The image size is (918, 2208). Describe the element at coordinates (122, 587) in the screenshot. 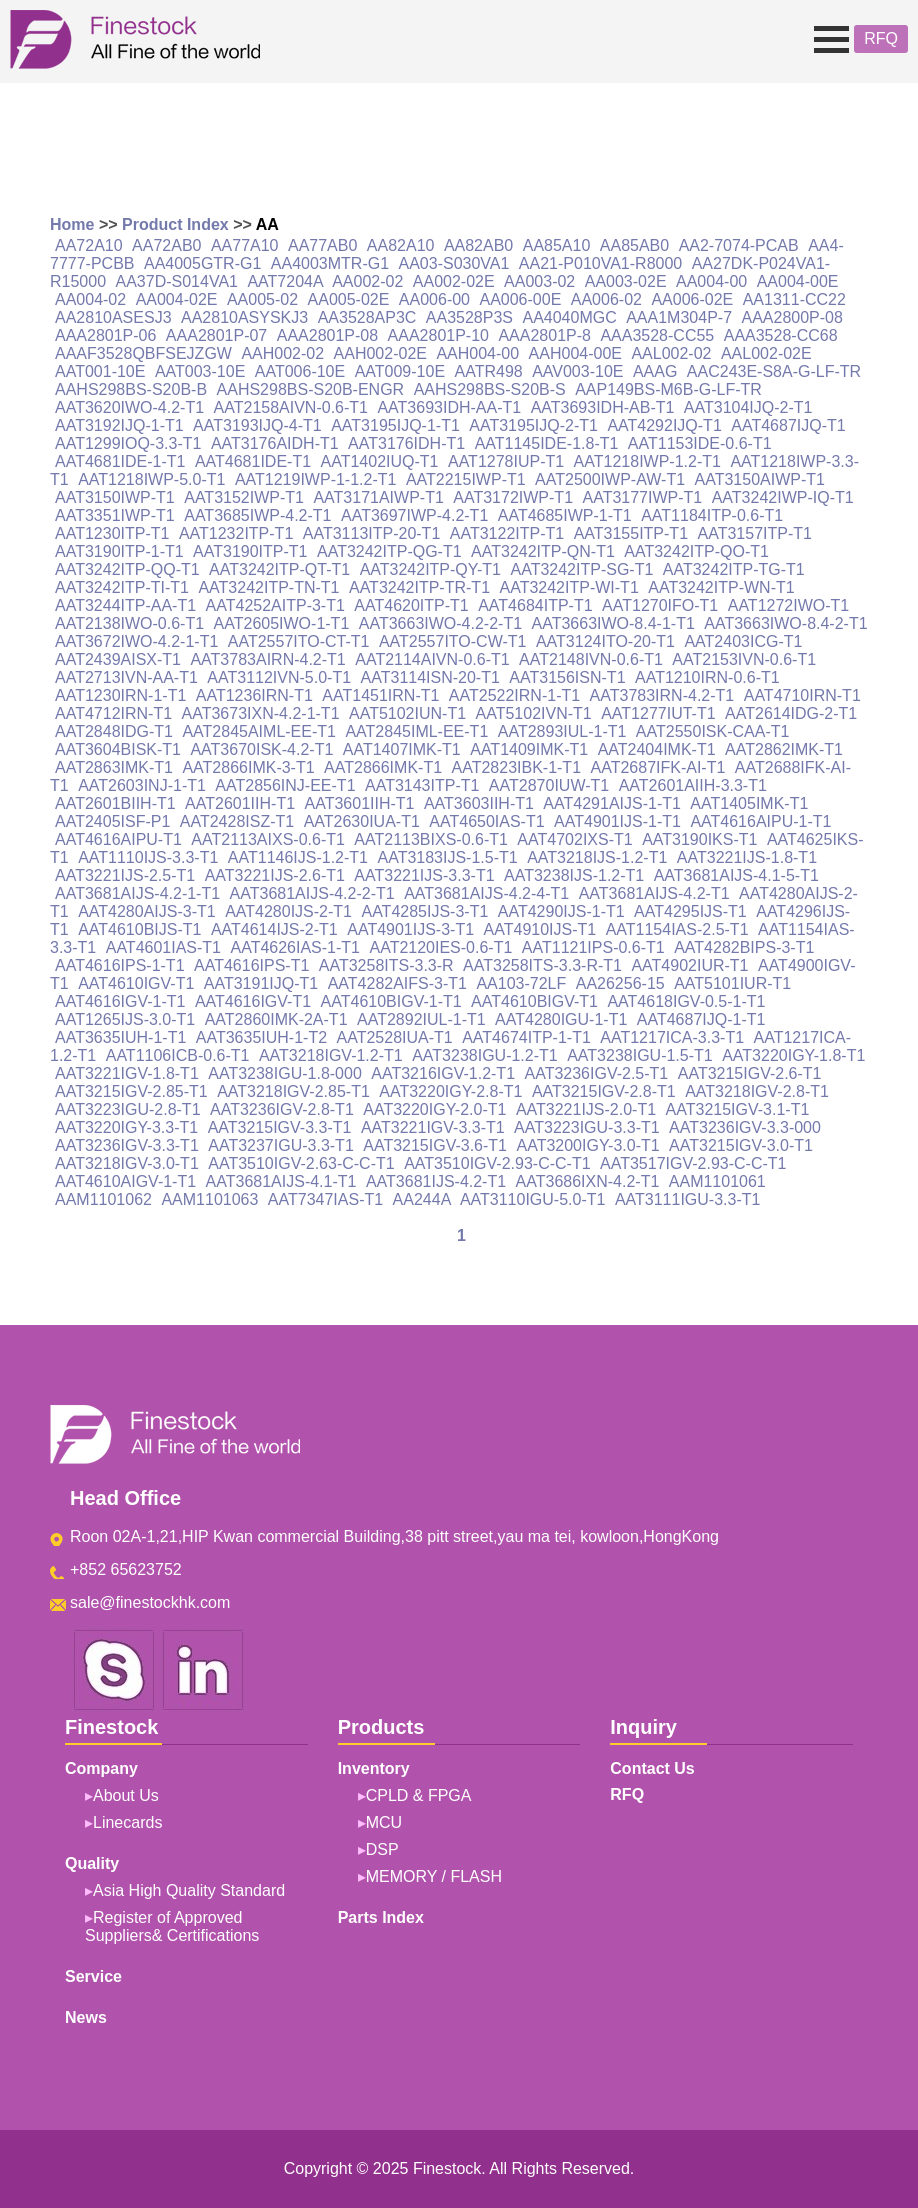

I see `AAT3242ITP-TI-T1` at that location.